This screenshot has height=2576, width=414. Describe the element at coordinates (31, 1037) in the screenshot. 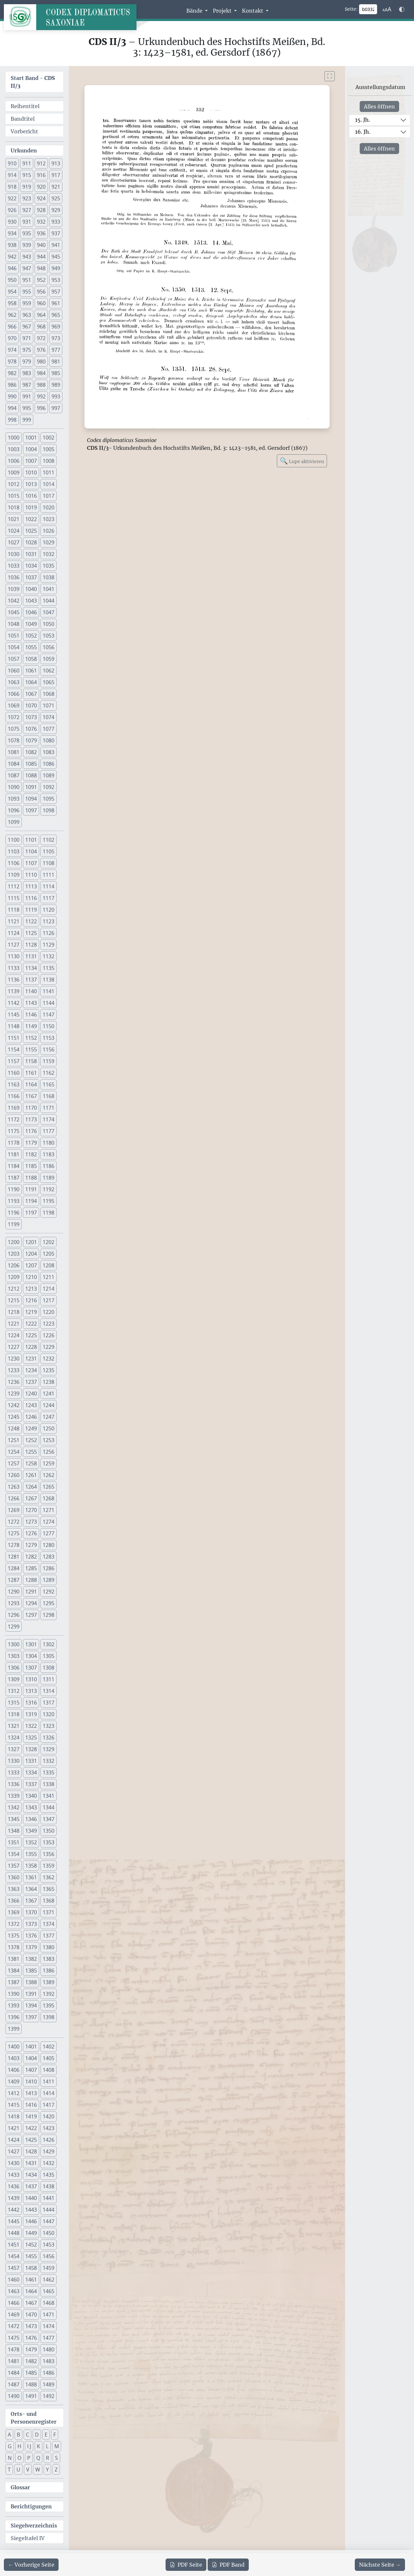

I see `1152 [button]` at that location.